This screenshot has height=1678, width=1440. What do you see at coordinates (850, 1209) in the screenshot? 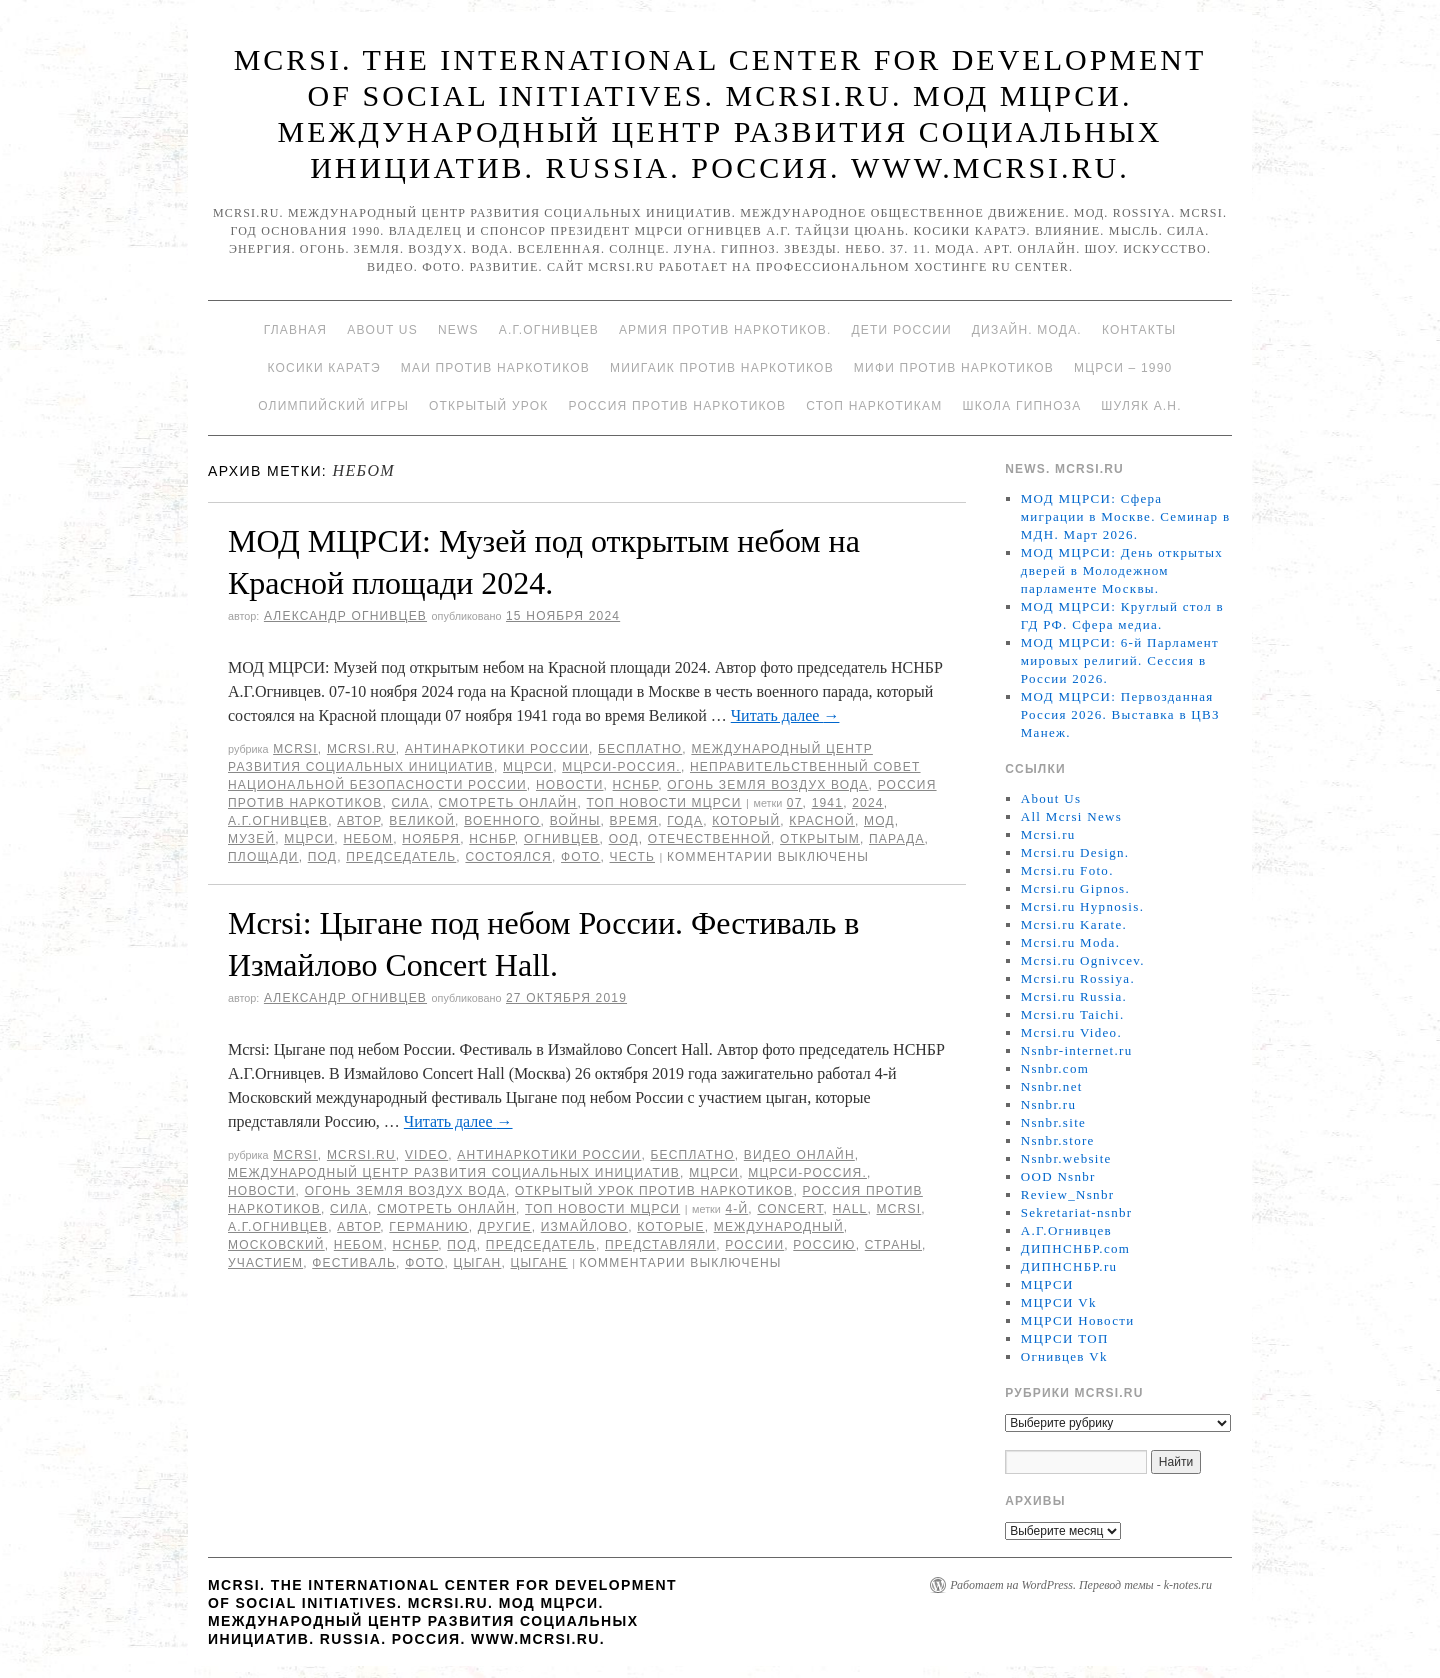
I see `hall` at bounding box center [850, 1209].